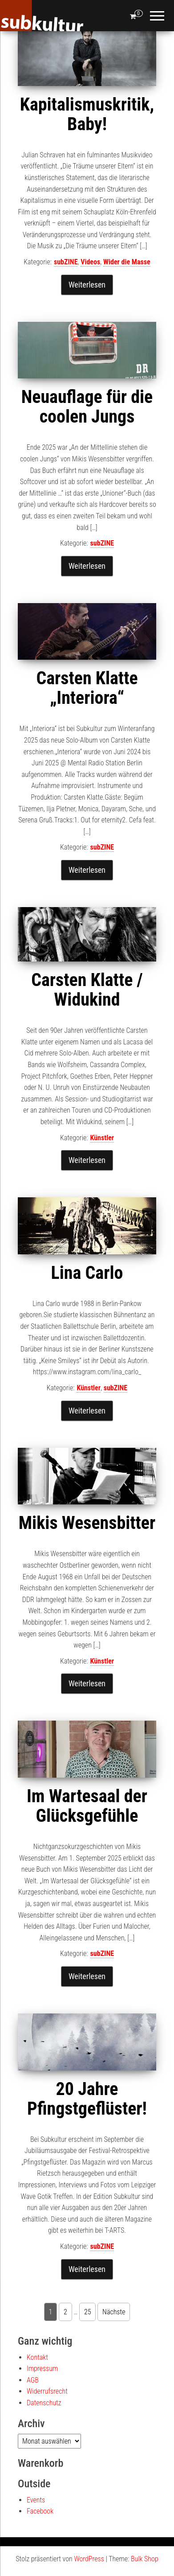 The height and width of the screenshot is (2576, 174). I want to click on Datenschutz, so click(44, 2403).